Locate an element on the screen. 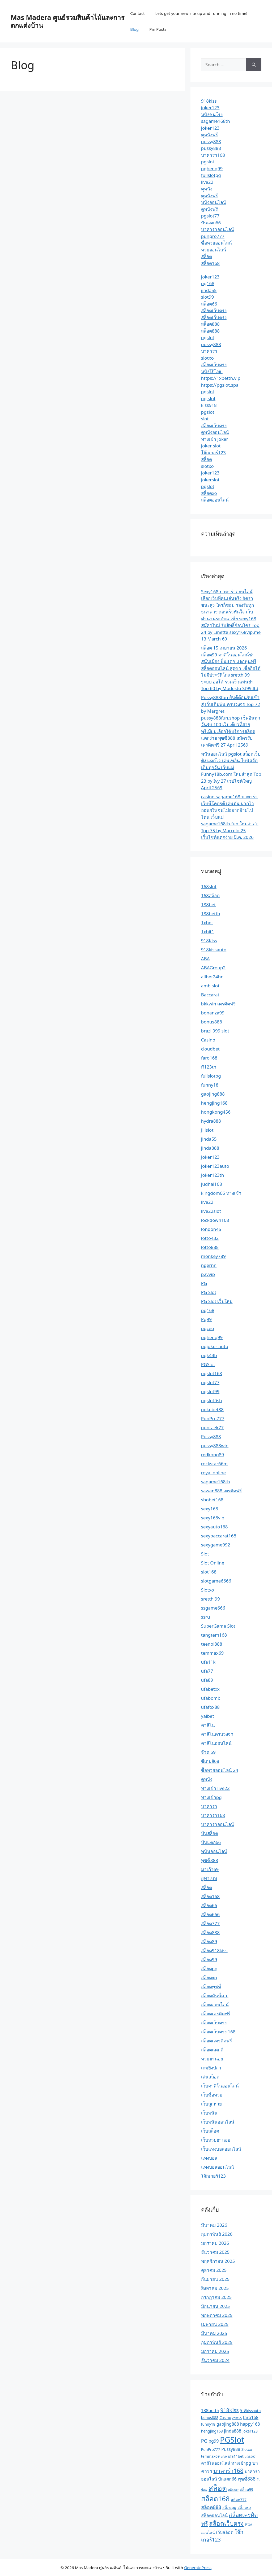 This screenshot has height=2576, width=272. สล็อตpg [สล็อตpg (2 รายการ)] is located at coordinates (229, 2507).